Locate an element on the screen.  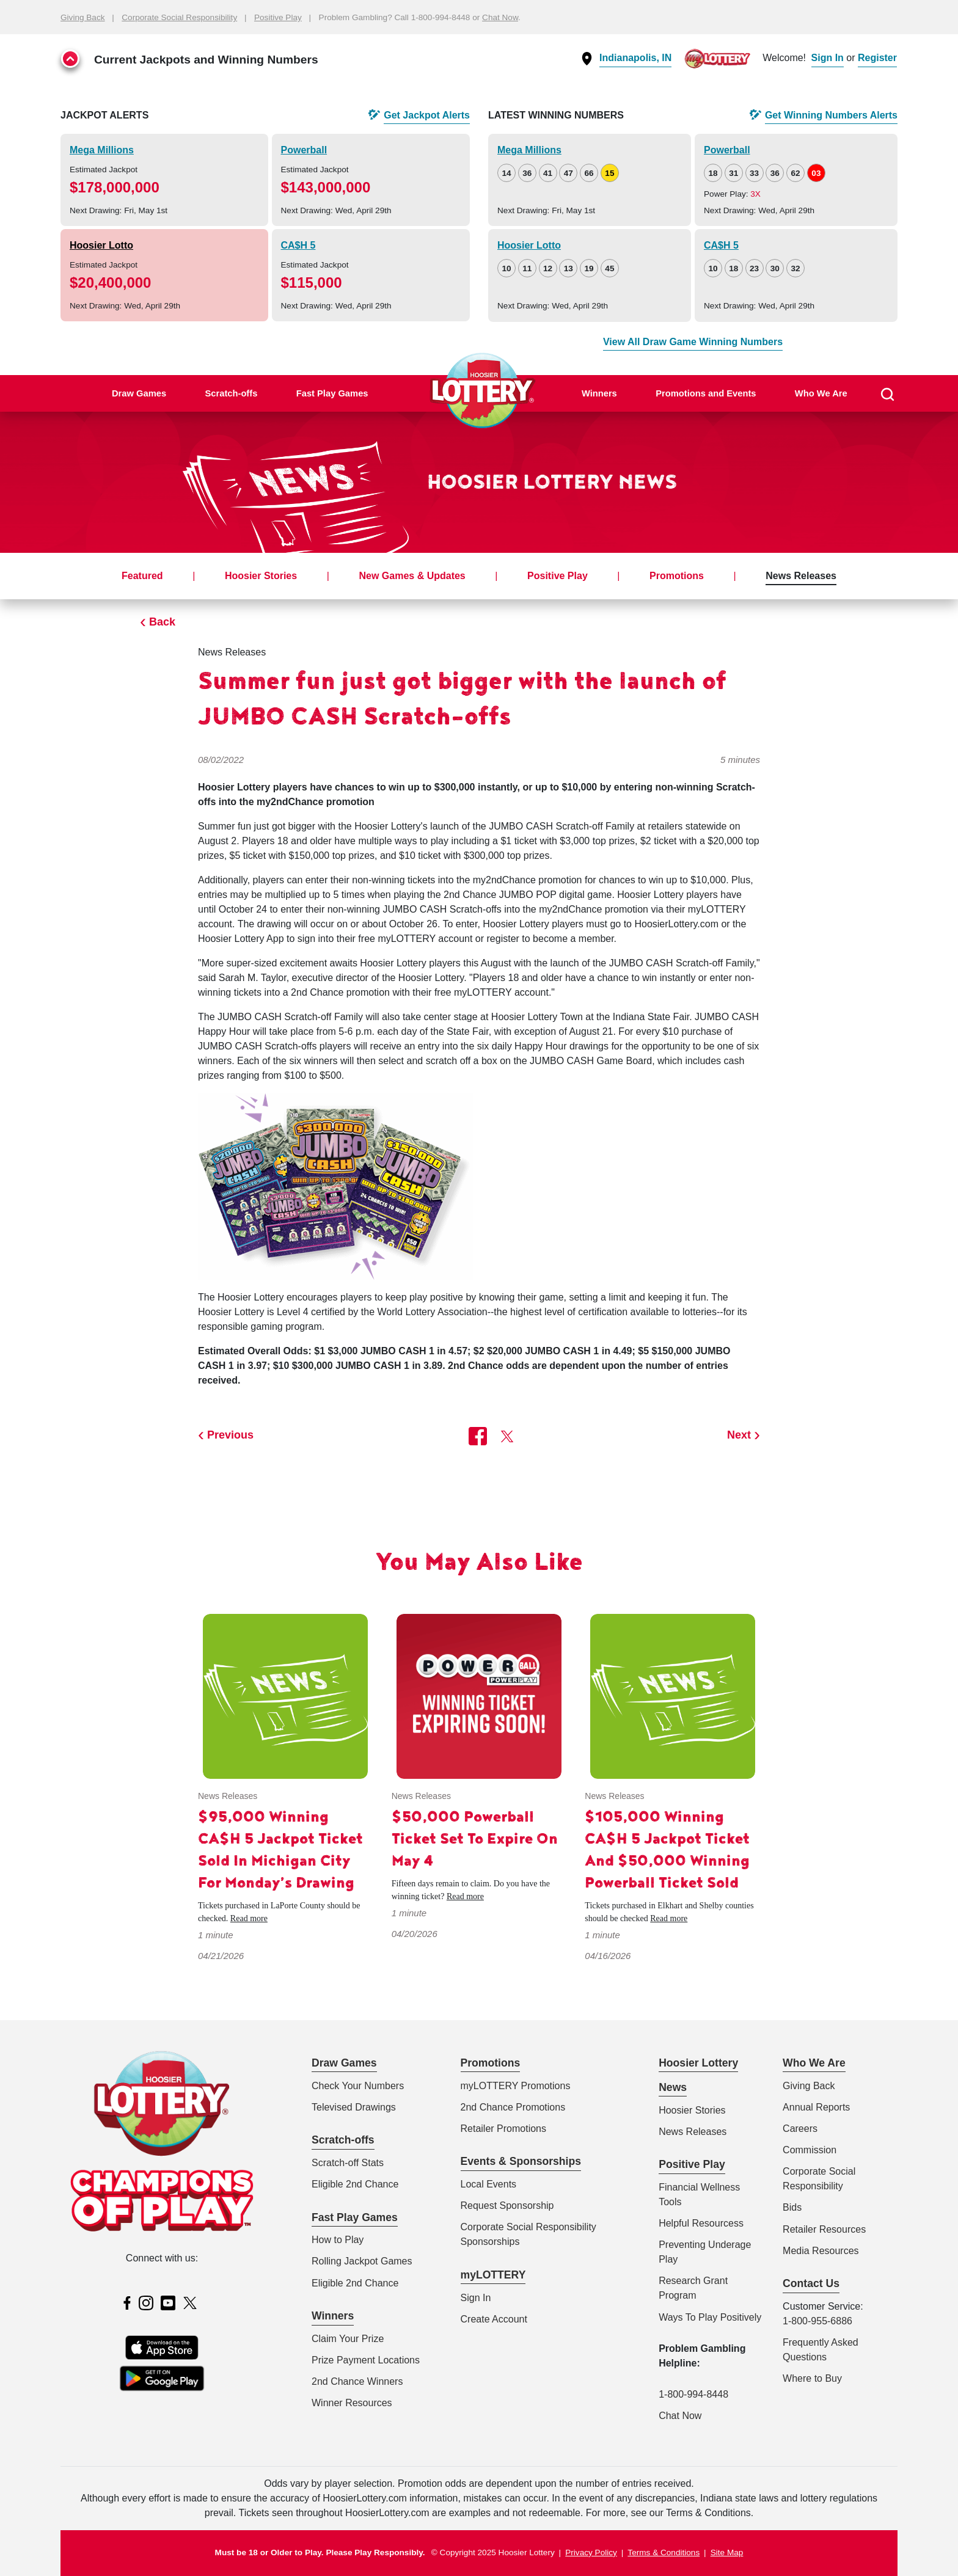
Ways To Play Positively is located at coordinates (710, 2317).